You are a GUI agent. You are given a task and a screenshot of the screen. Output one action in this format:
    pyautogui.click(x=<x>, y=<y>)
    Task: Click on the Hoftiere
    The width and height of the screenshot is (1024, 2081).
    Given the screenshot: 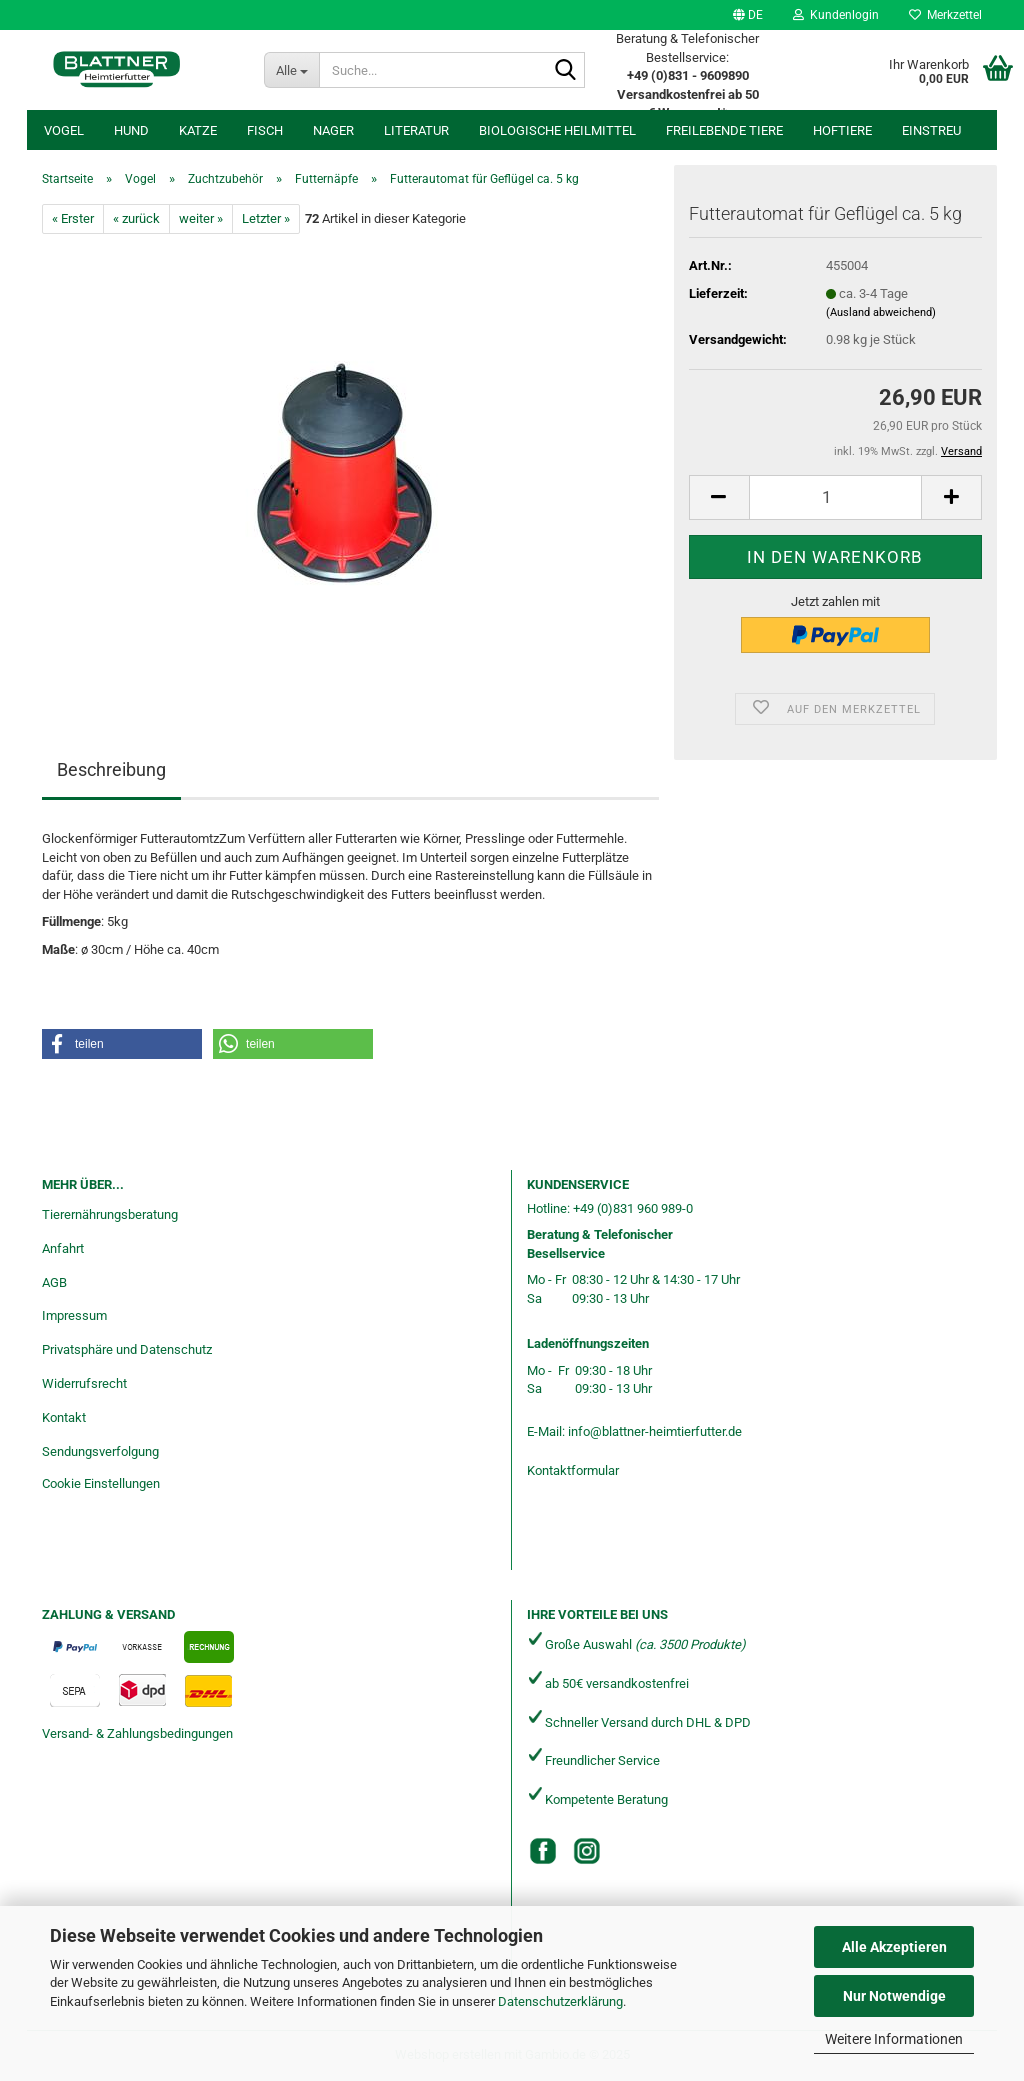 What is the action you would take?
    pyautogui.click(x=842, y=130)
    